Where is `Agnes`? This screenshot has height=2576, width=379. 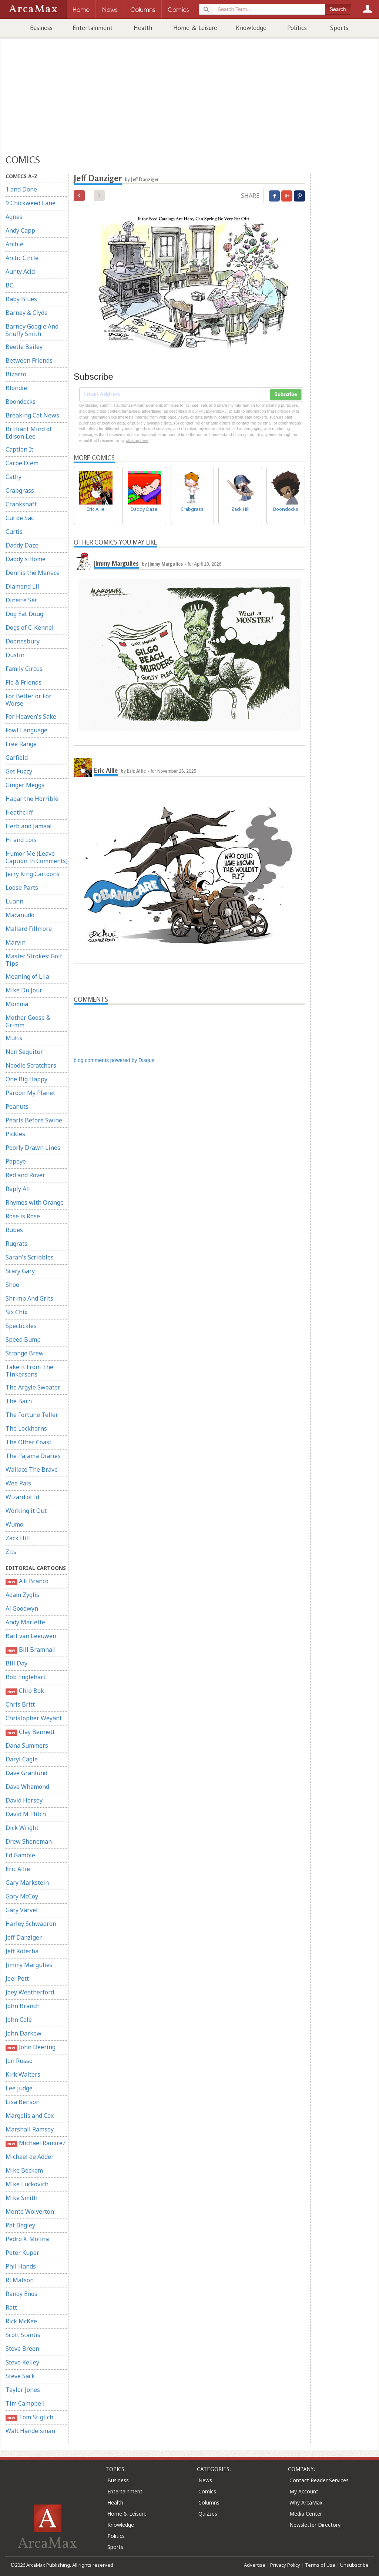 Agnes is located at coordinates (14, 217).